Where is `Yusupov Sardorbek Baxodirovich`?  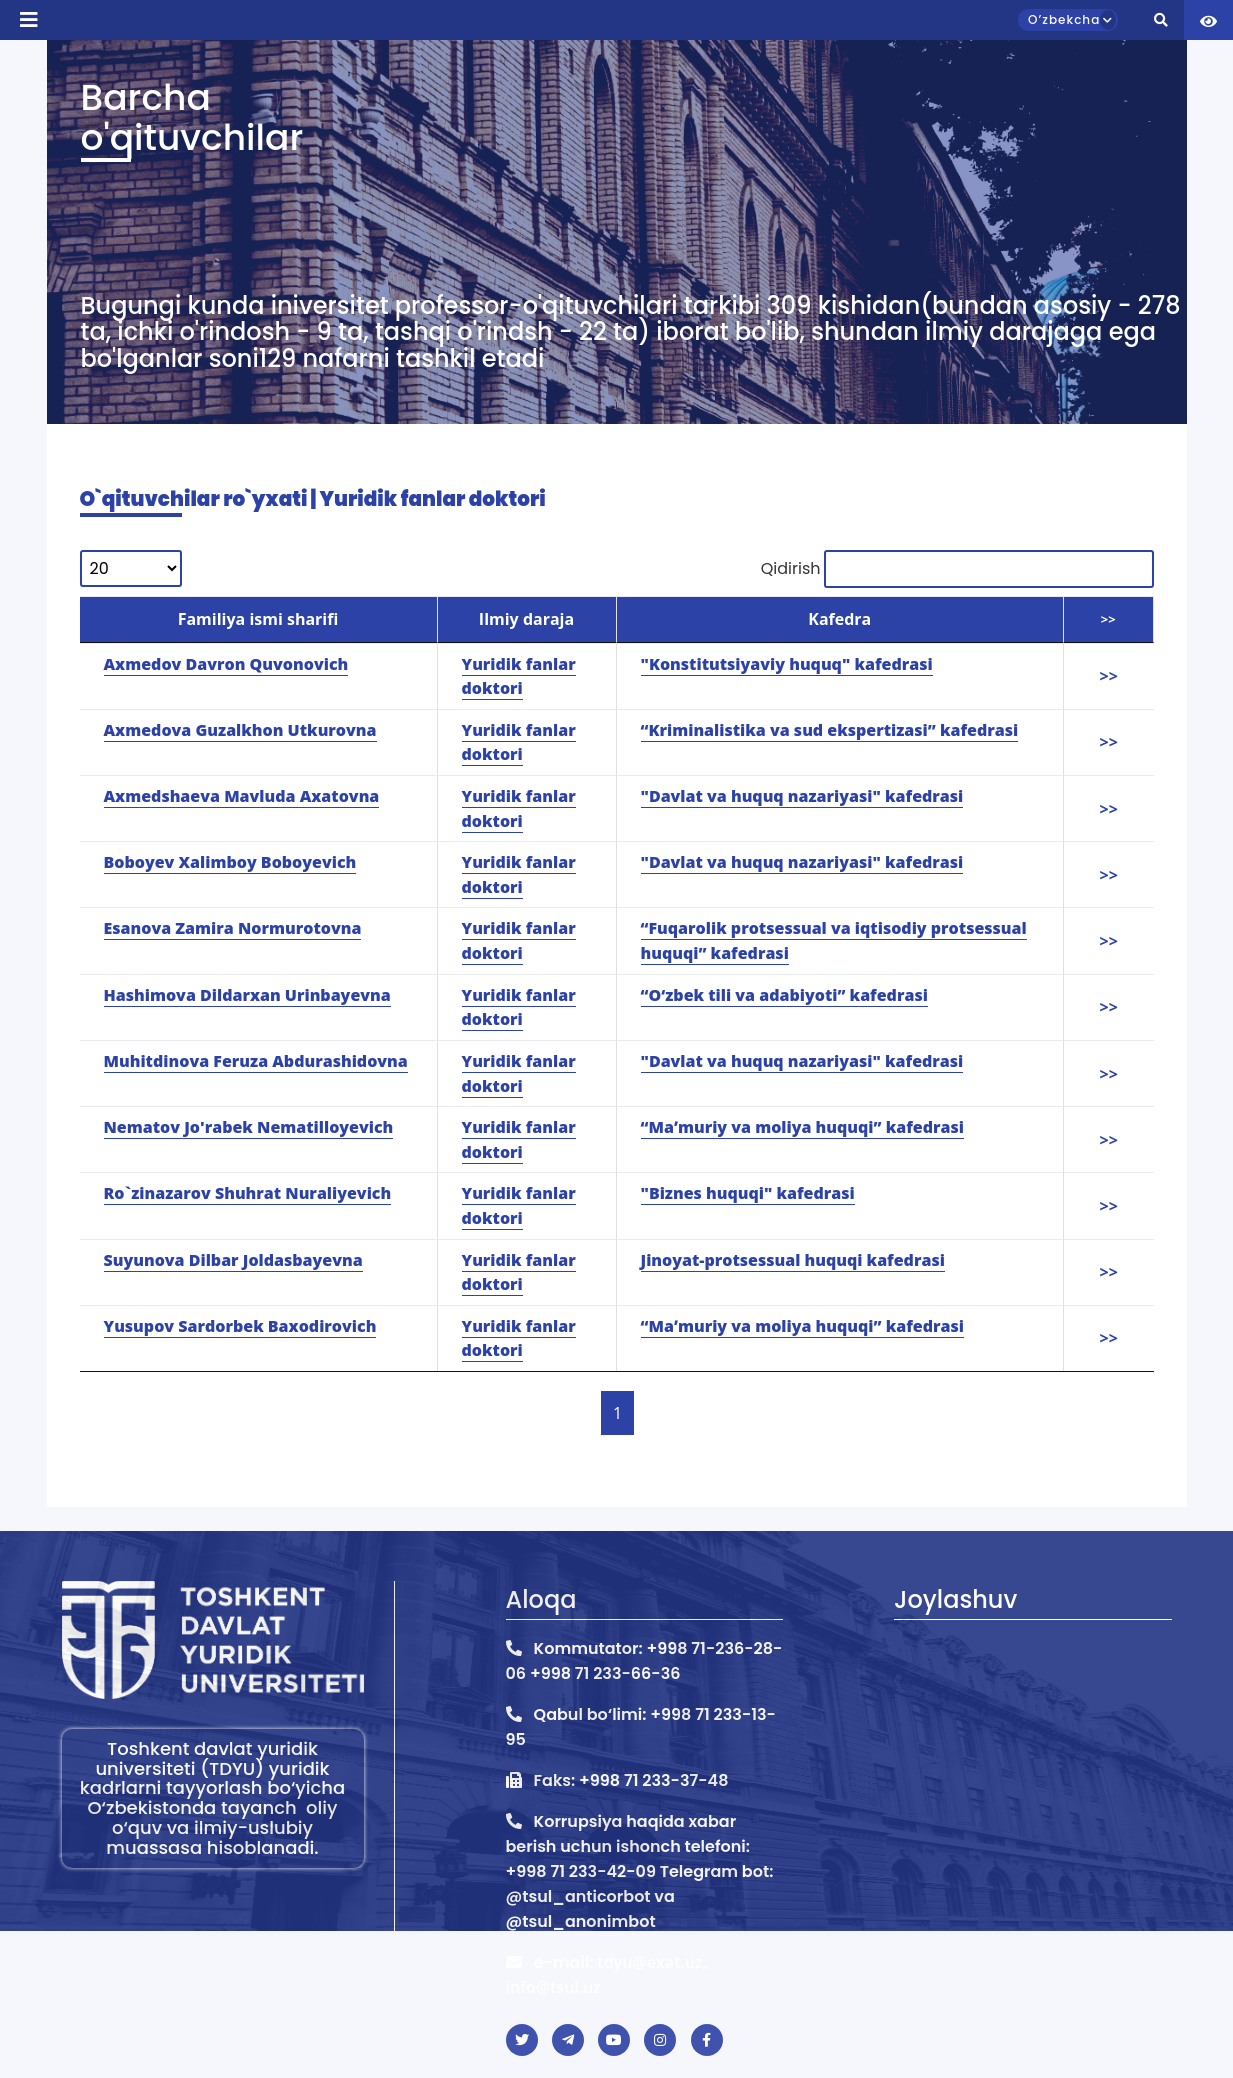 Yusupov Sardorbek Baxodirovich is located at coordinates (240, 1326).